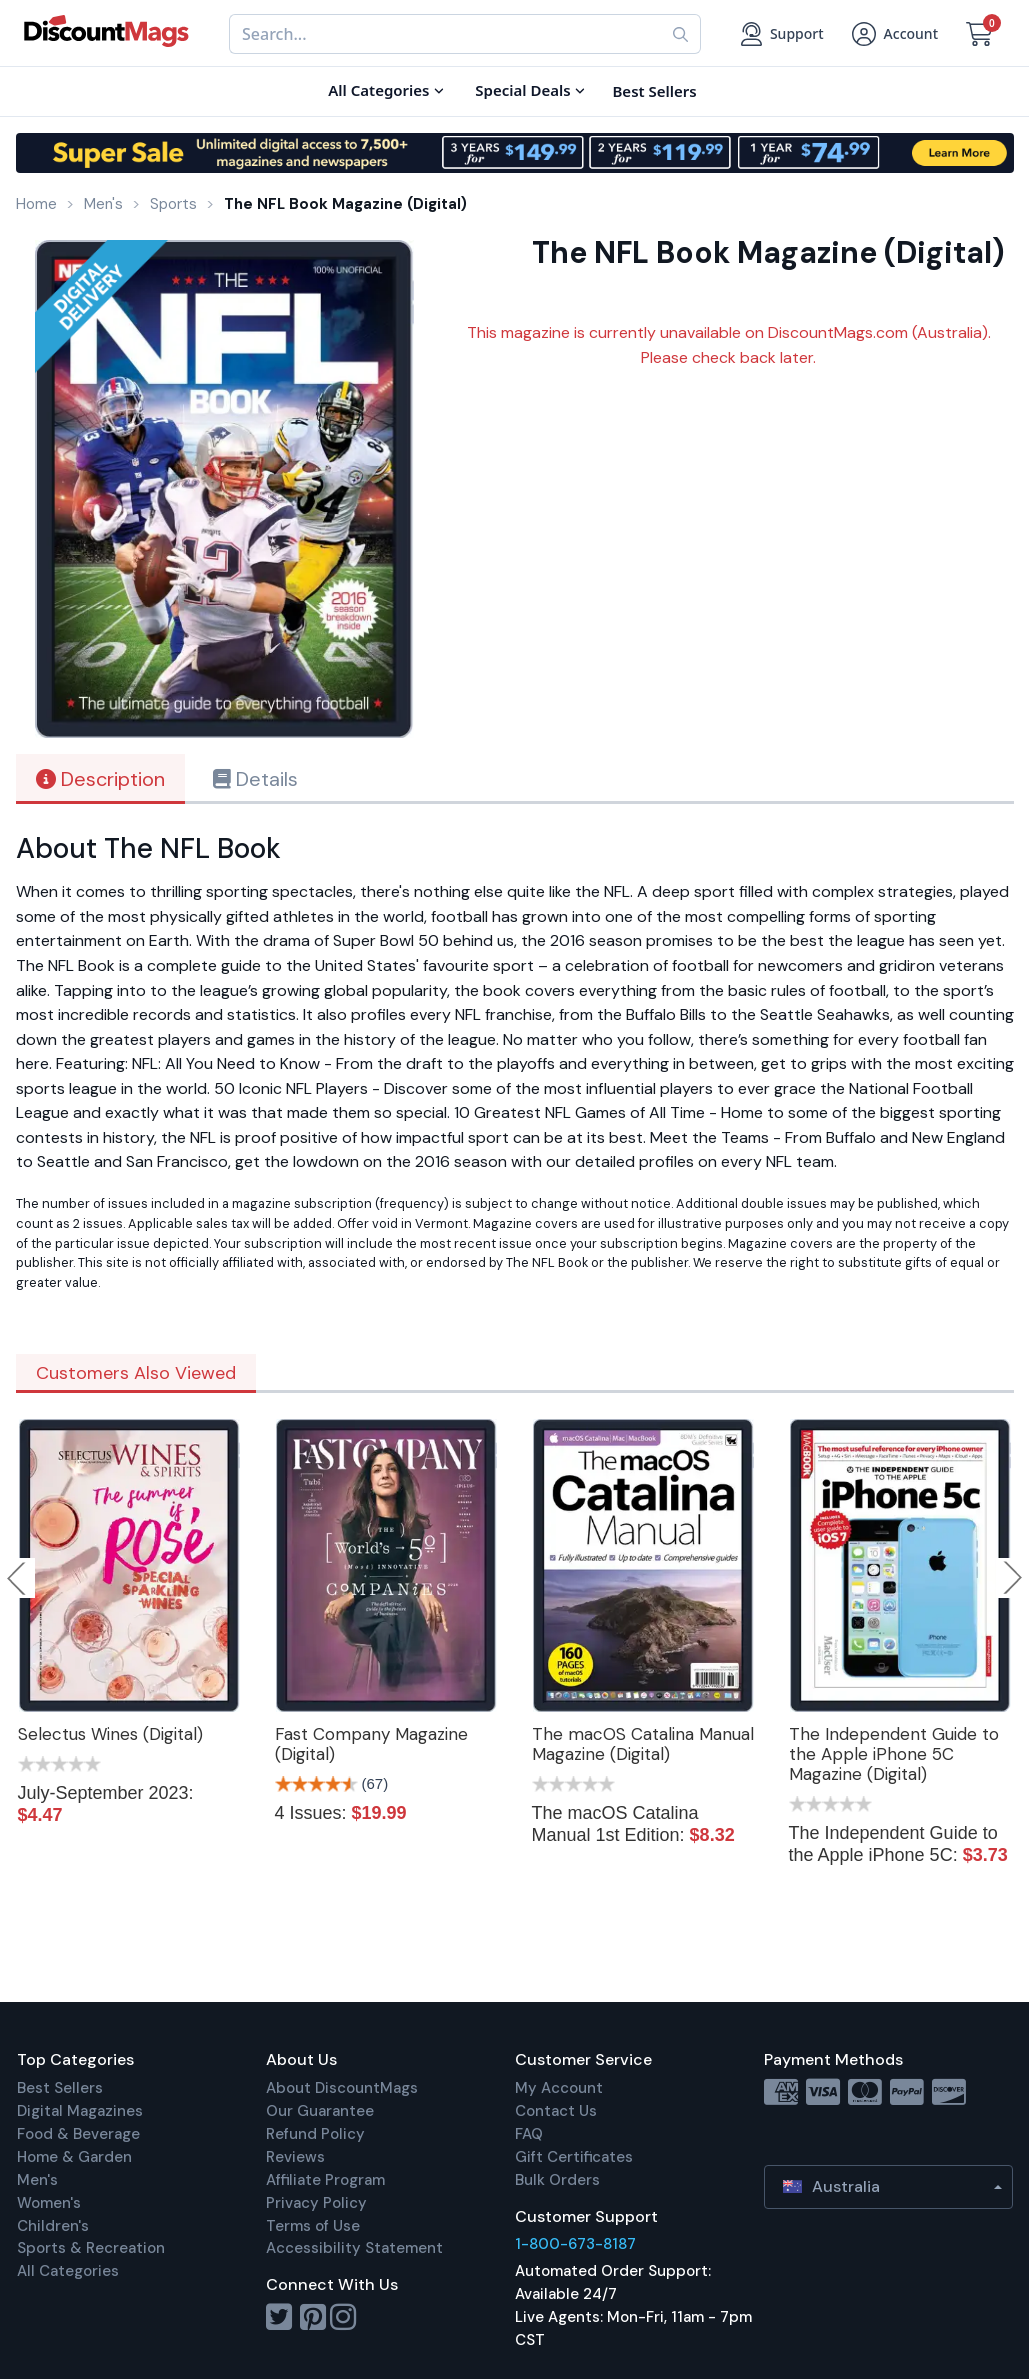 Image resolution: width=1029 pixels, height=2379 pixels. I want to click on Reviews, so click(295, 2157).